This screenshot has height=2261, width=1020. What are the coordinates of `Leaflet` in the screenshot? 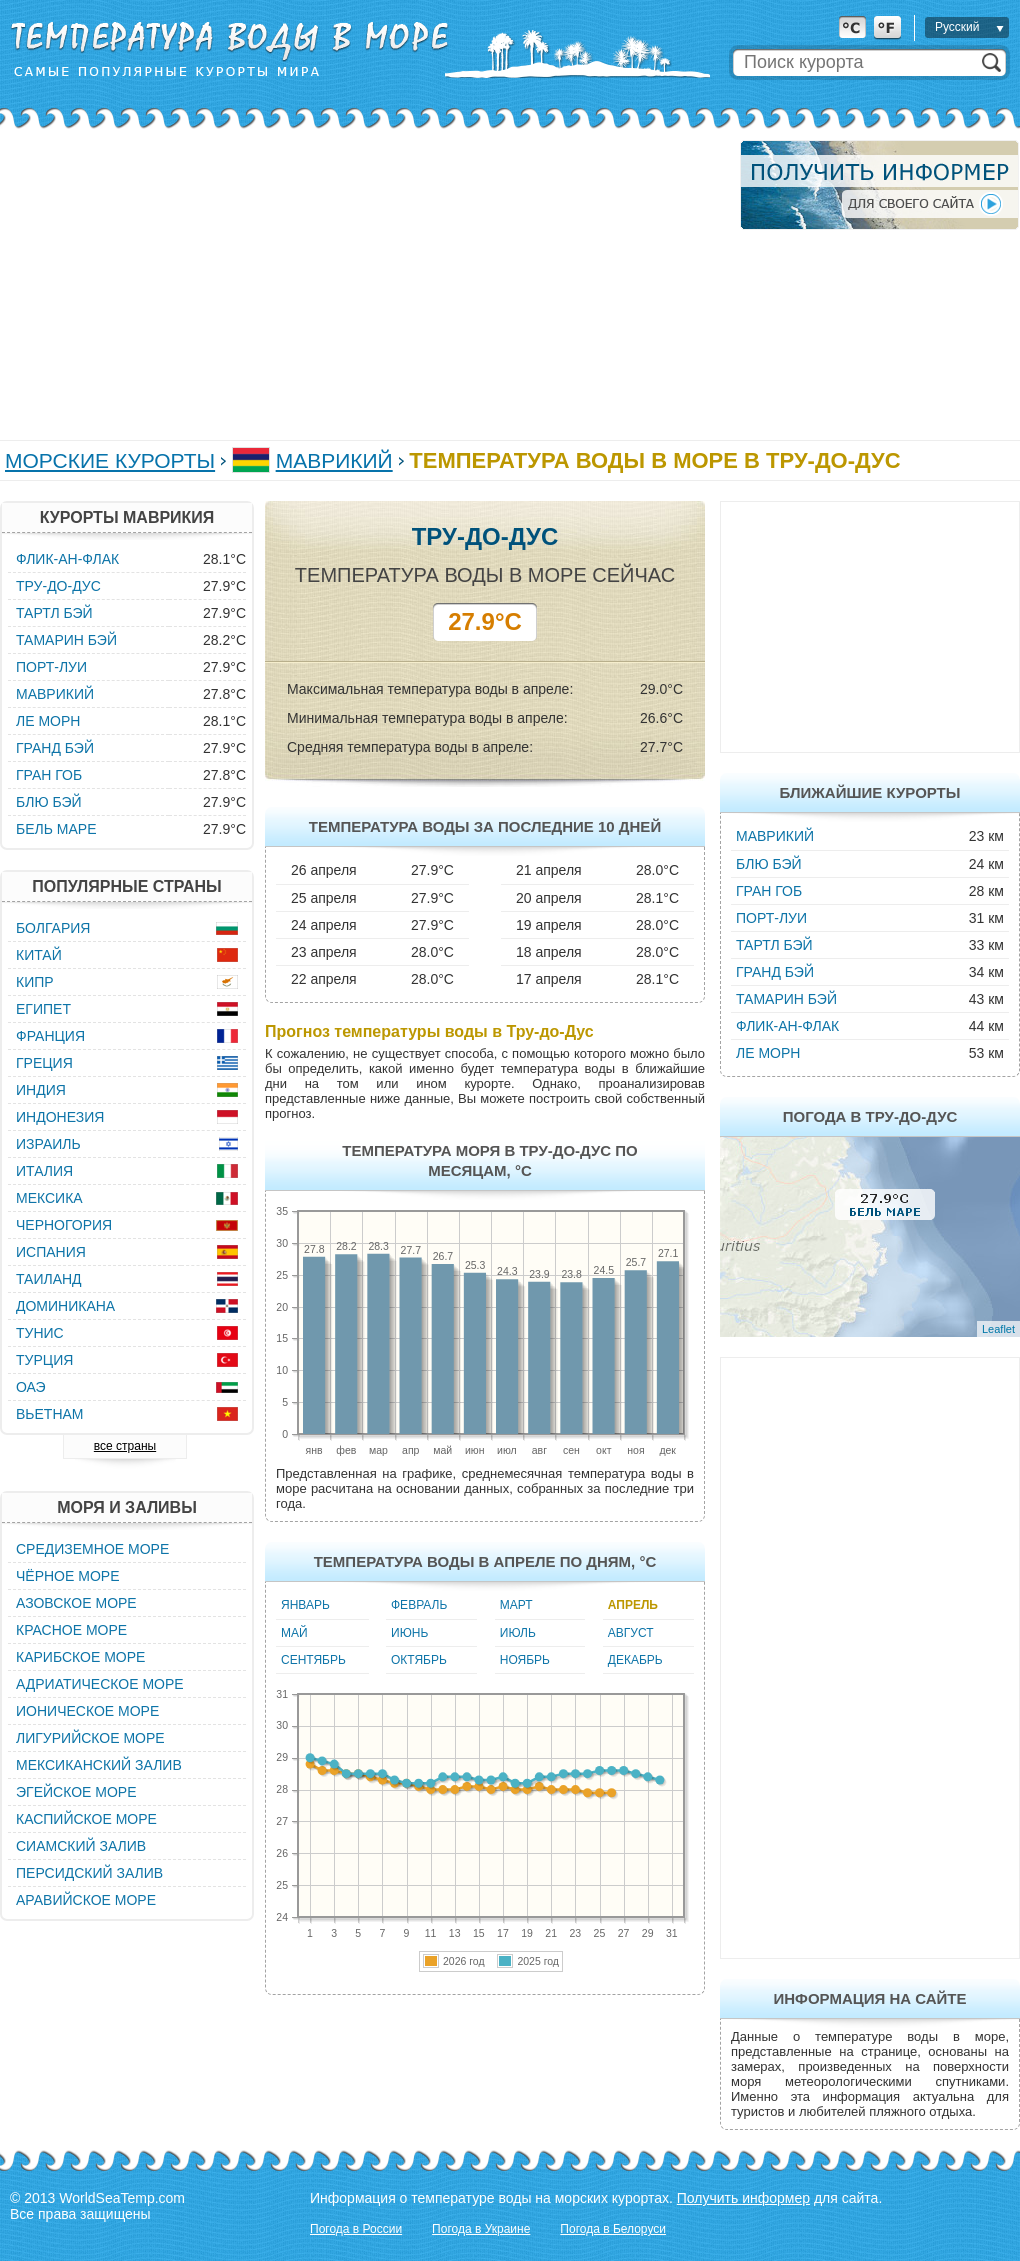 It's located at (998, 1329).